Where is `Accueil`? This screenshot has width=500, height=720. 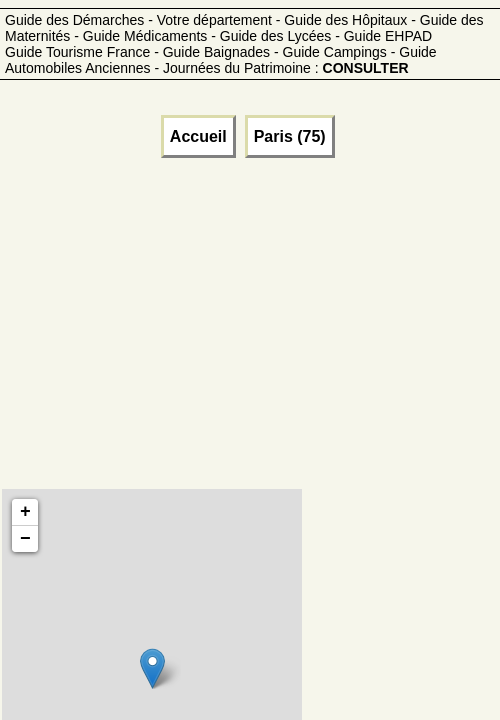
Accueil is located at coordinates (198, 136).